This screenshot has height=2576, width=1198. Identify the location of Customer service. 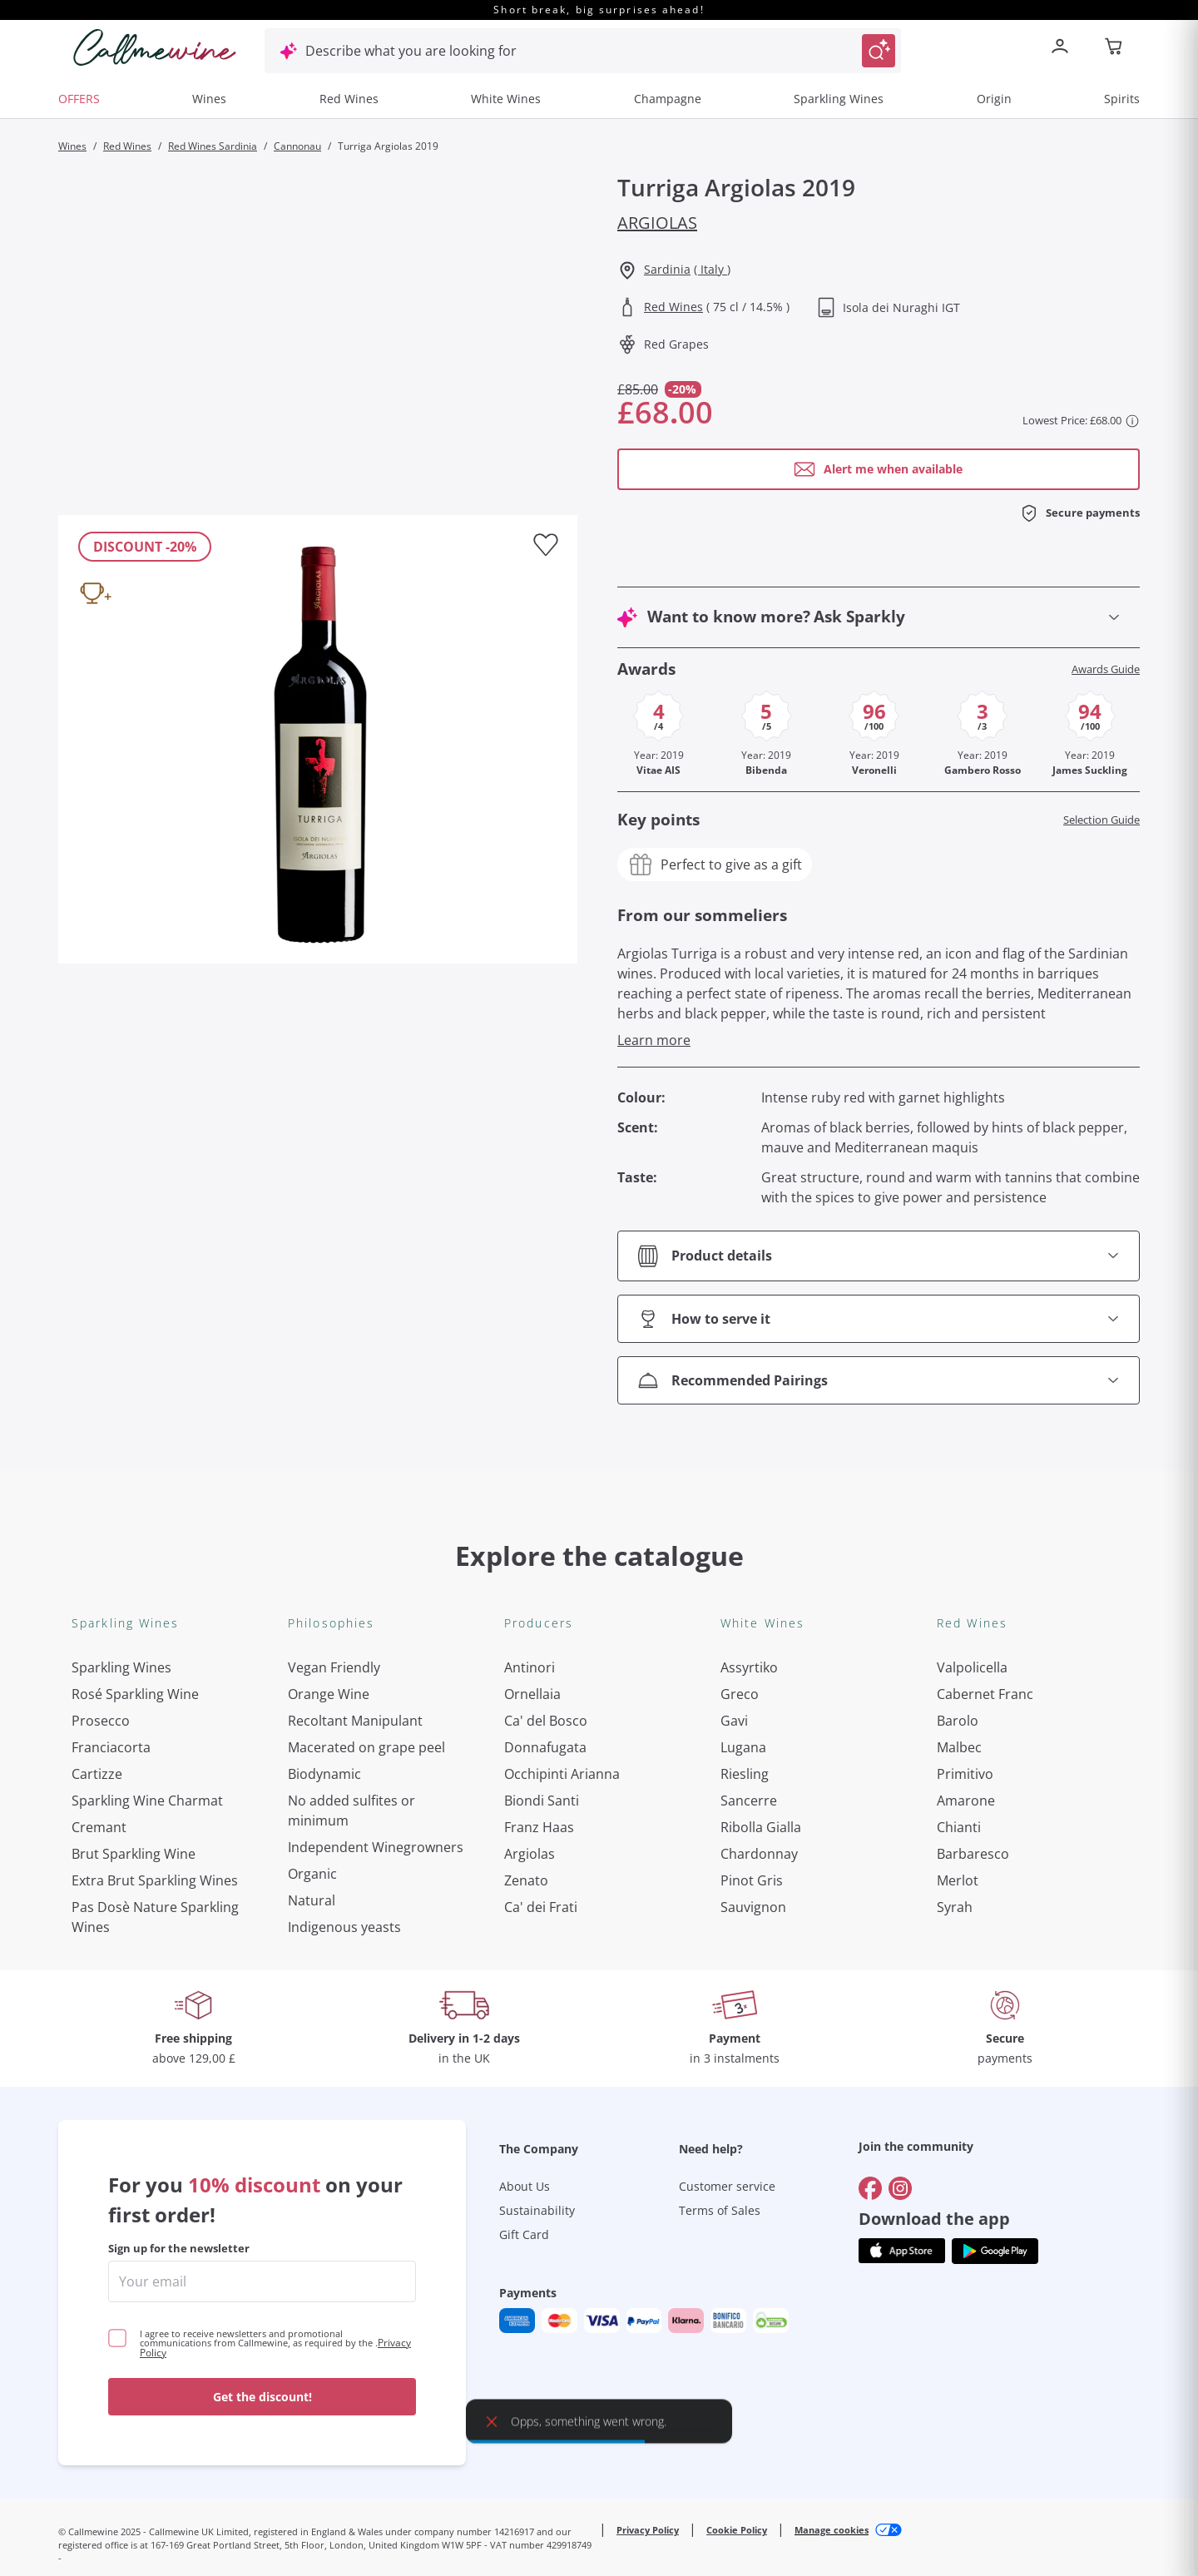
(727, 1919).